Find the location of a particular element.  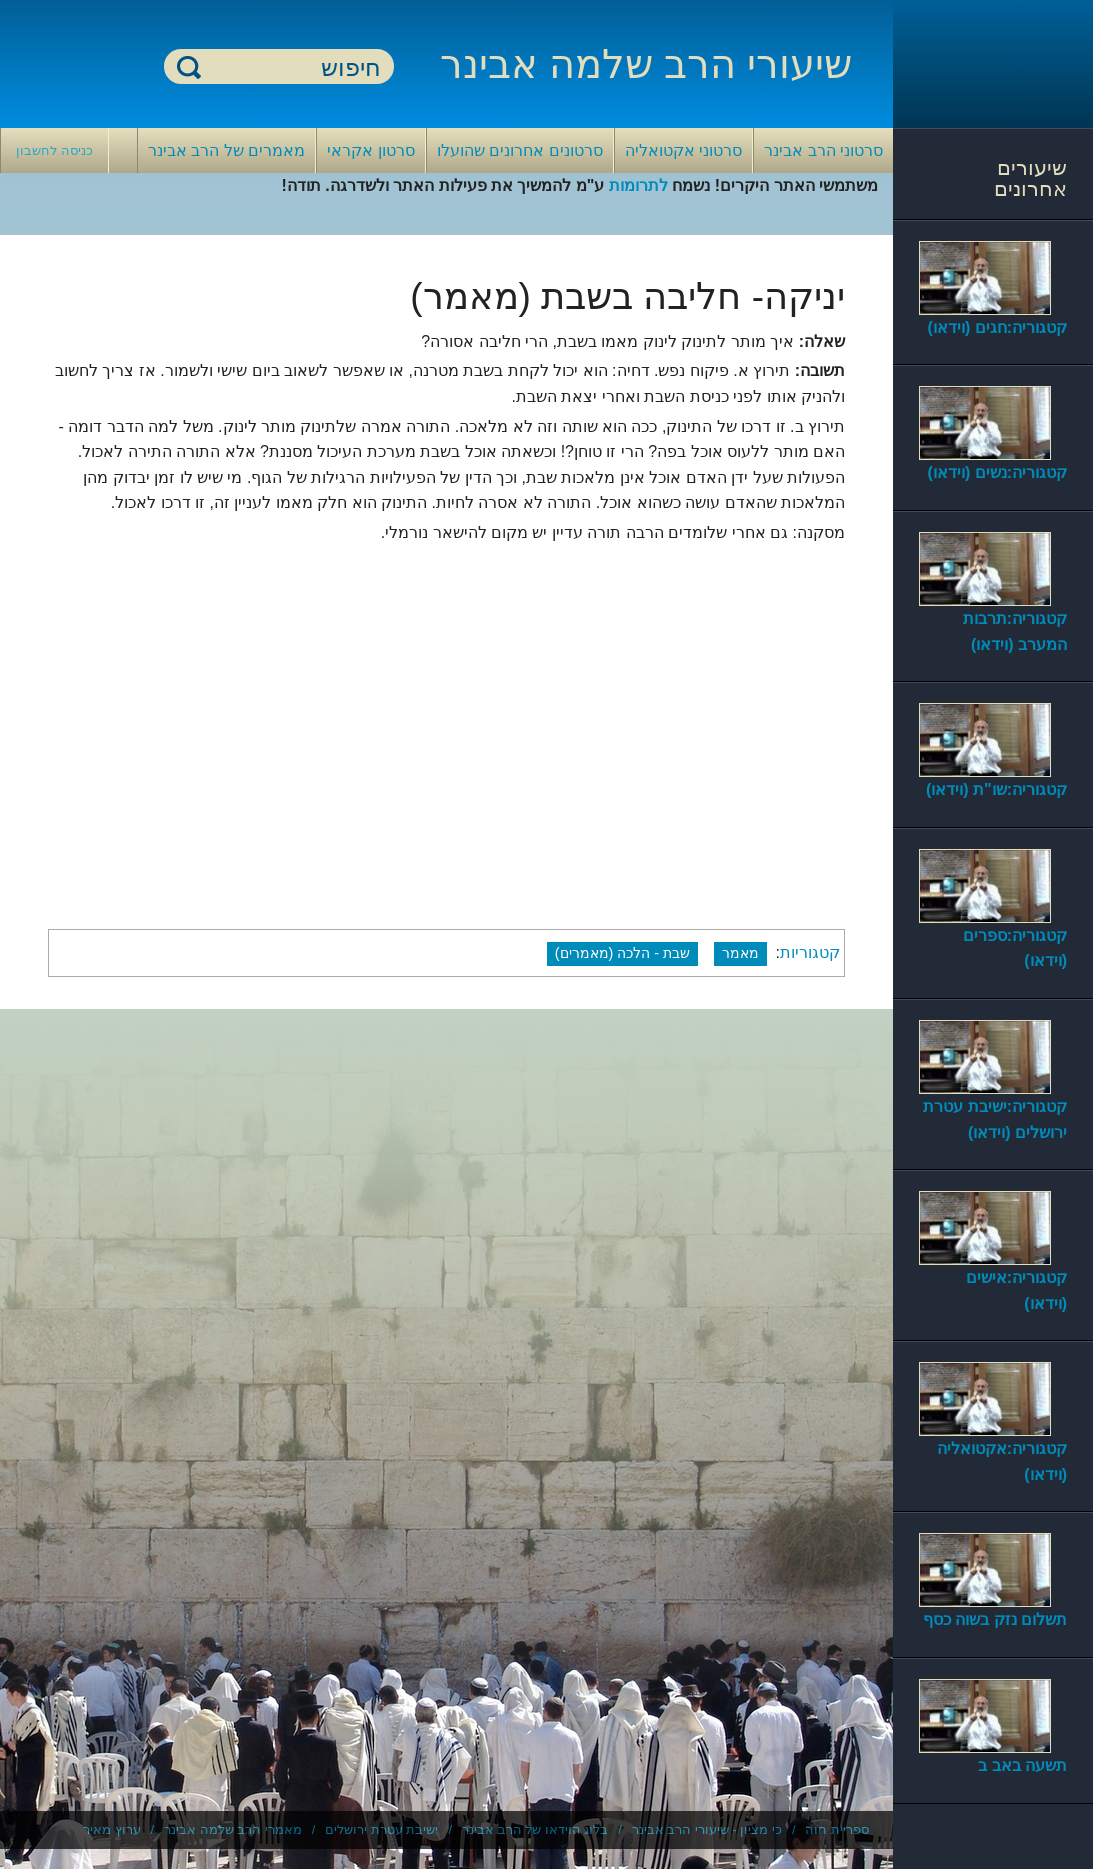

קטגוריה:חגים (וידאו) is located at coordinates (997, 327).